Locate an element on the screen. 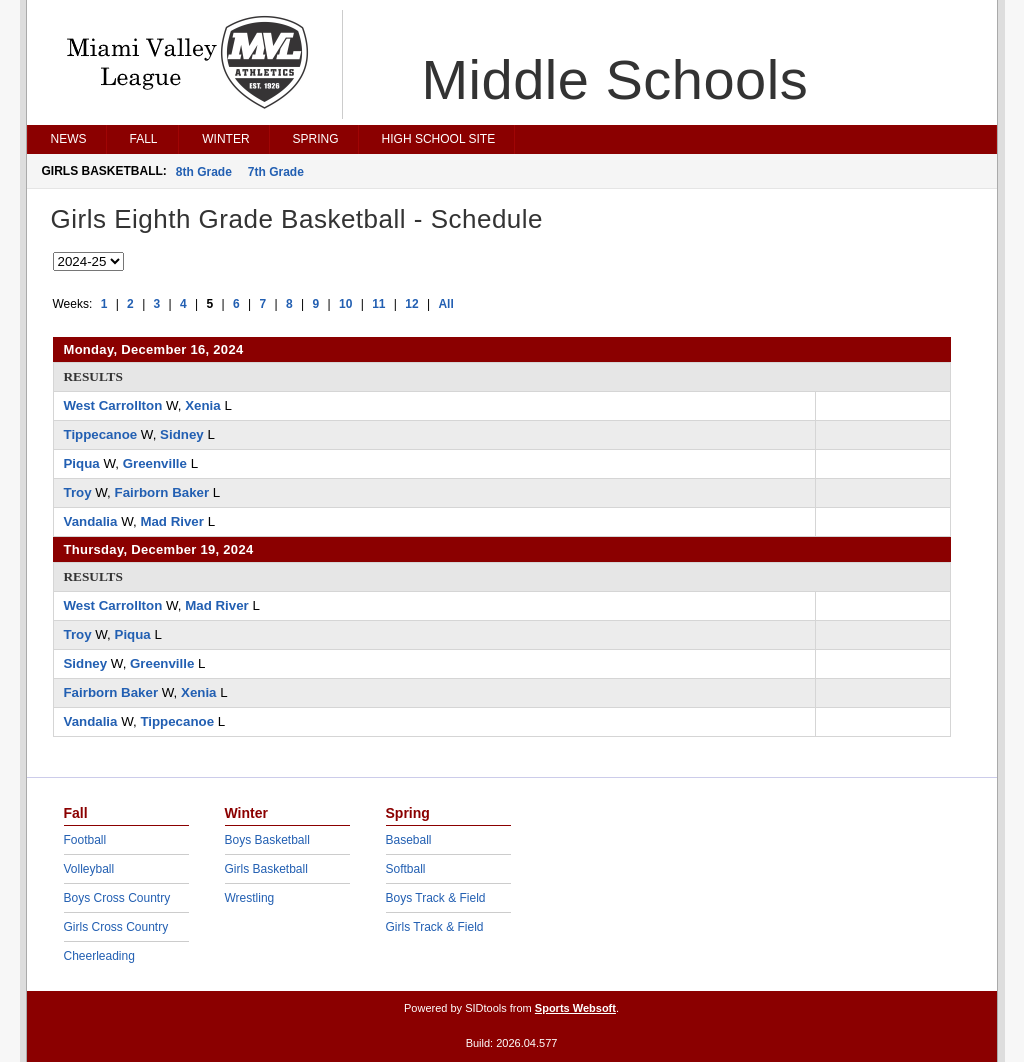 The height and width of the screenshot is (1062, 1024). 12 is located at coordinates (411, 304).